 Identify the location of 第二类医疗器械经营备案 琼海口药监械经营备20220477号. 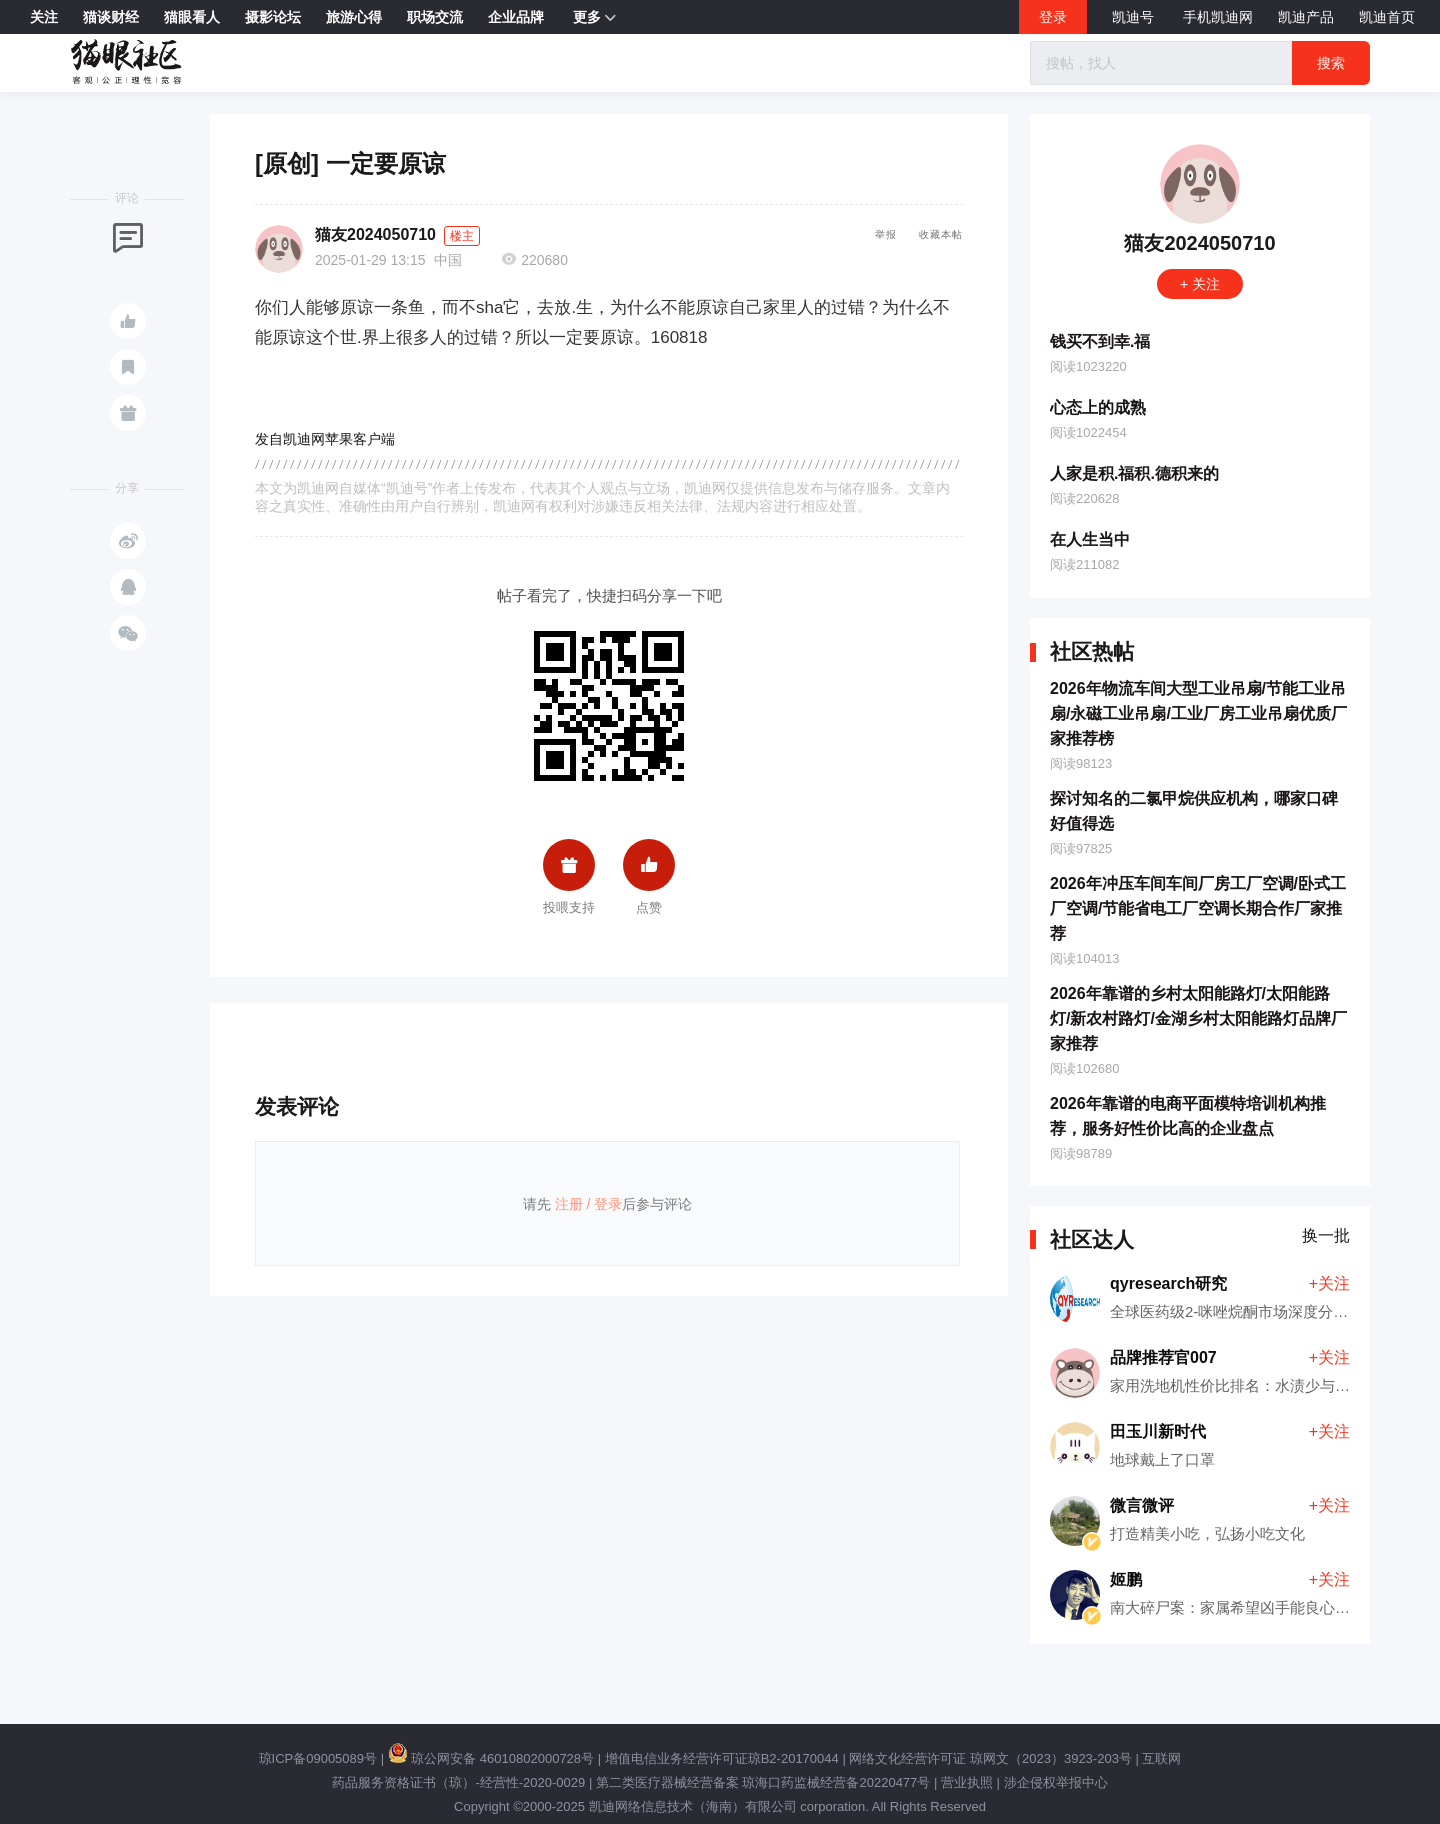
(763, 1782).